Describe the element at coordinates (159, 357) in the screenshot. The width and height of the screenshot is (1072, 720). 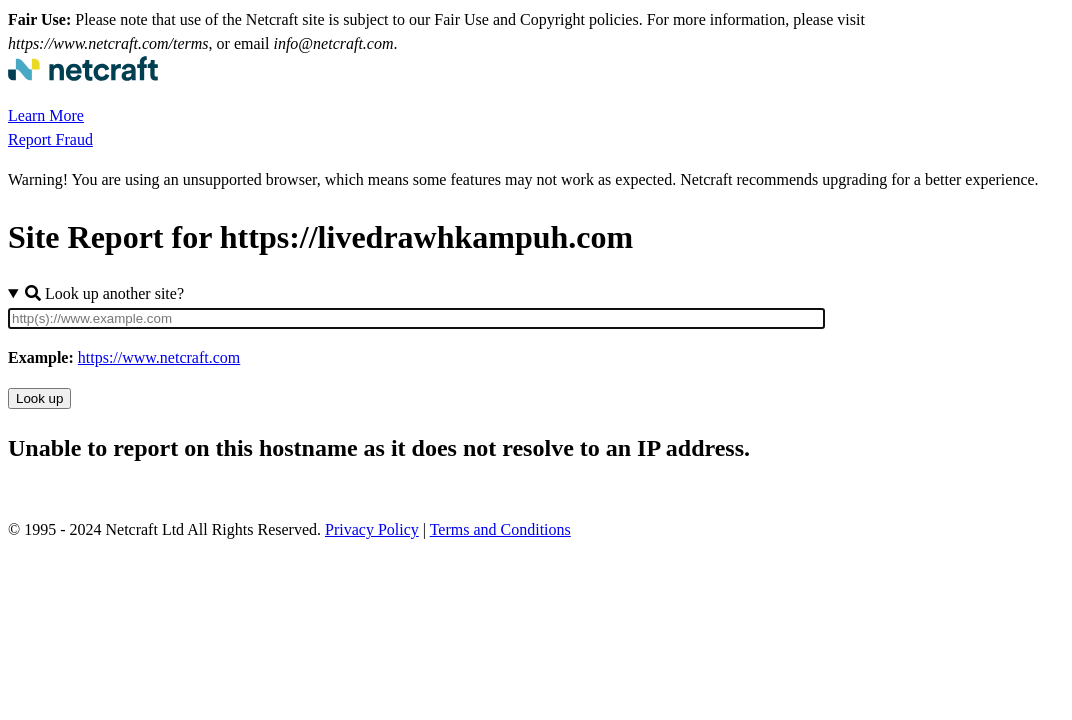
I see `https://www.netcraft.com` at that location.